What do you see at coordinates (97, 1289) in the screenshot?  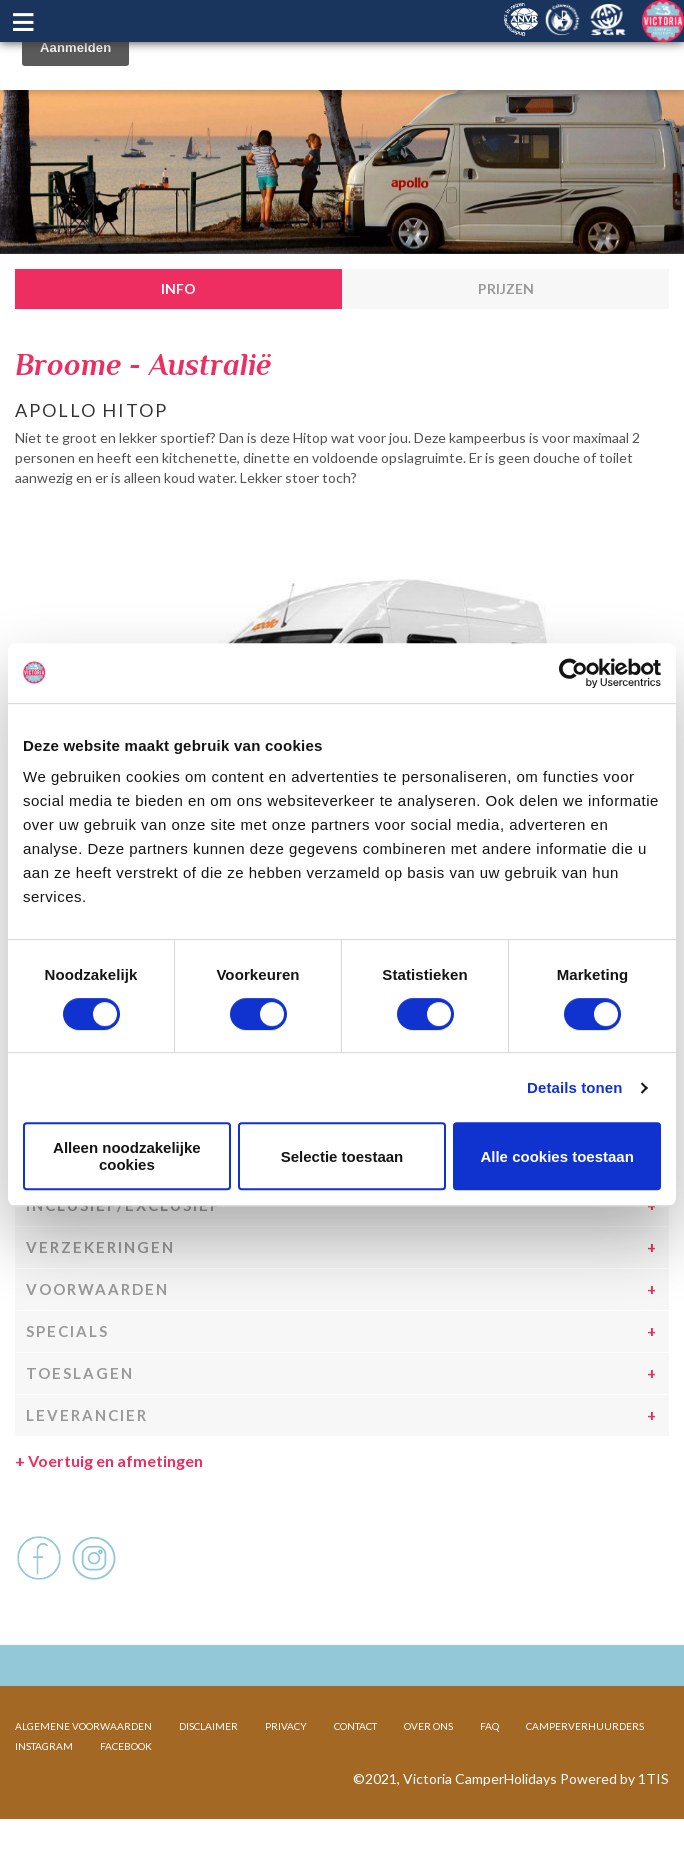 I see `Voorwaarden` at bounding box center [97, 1289].